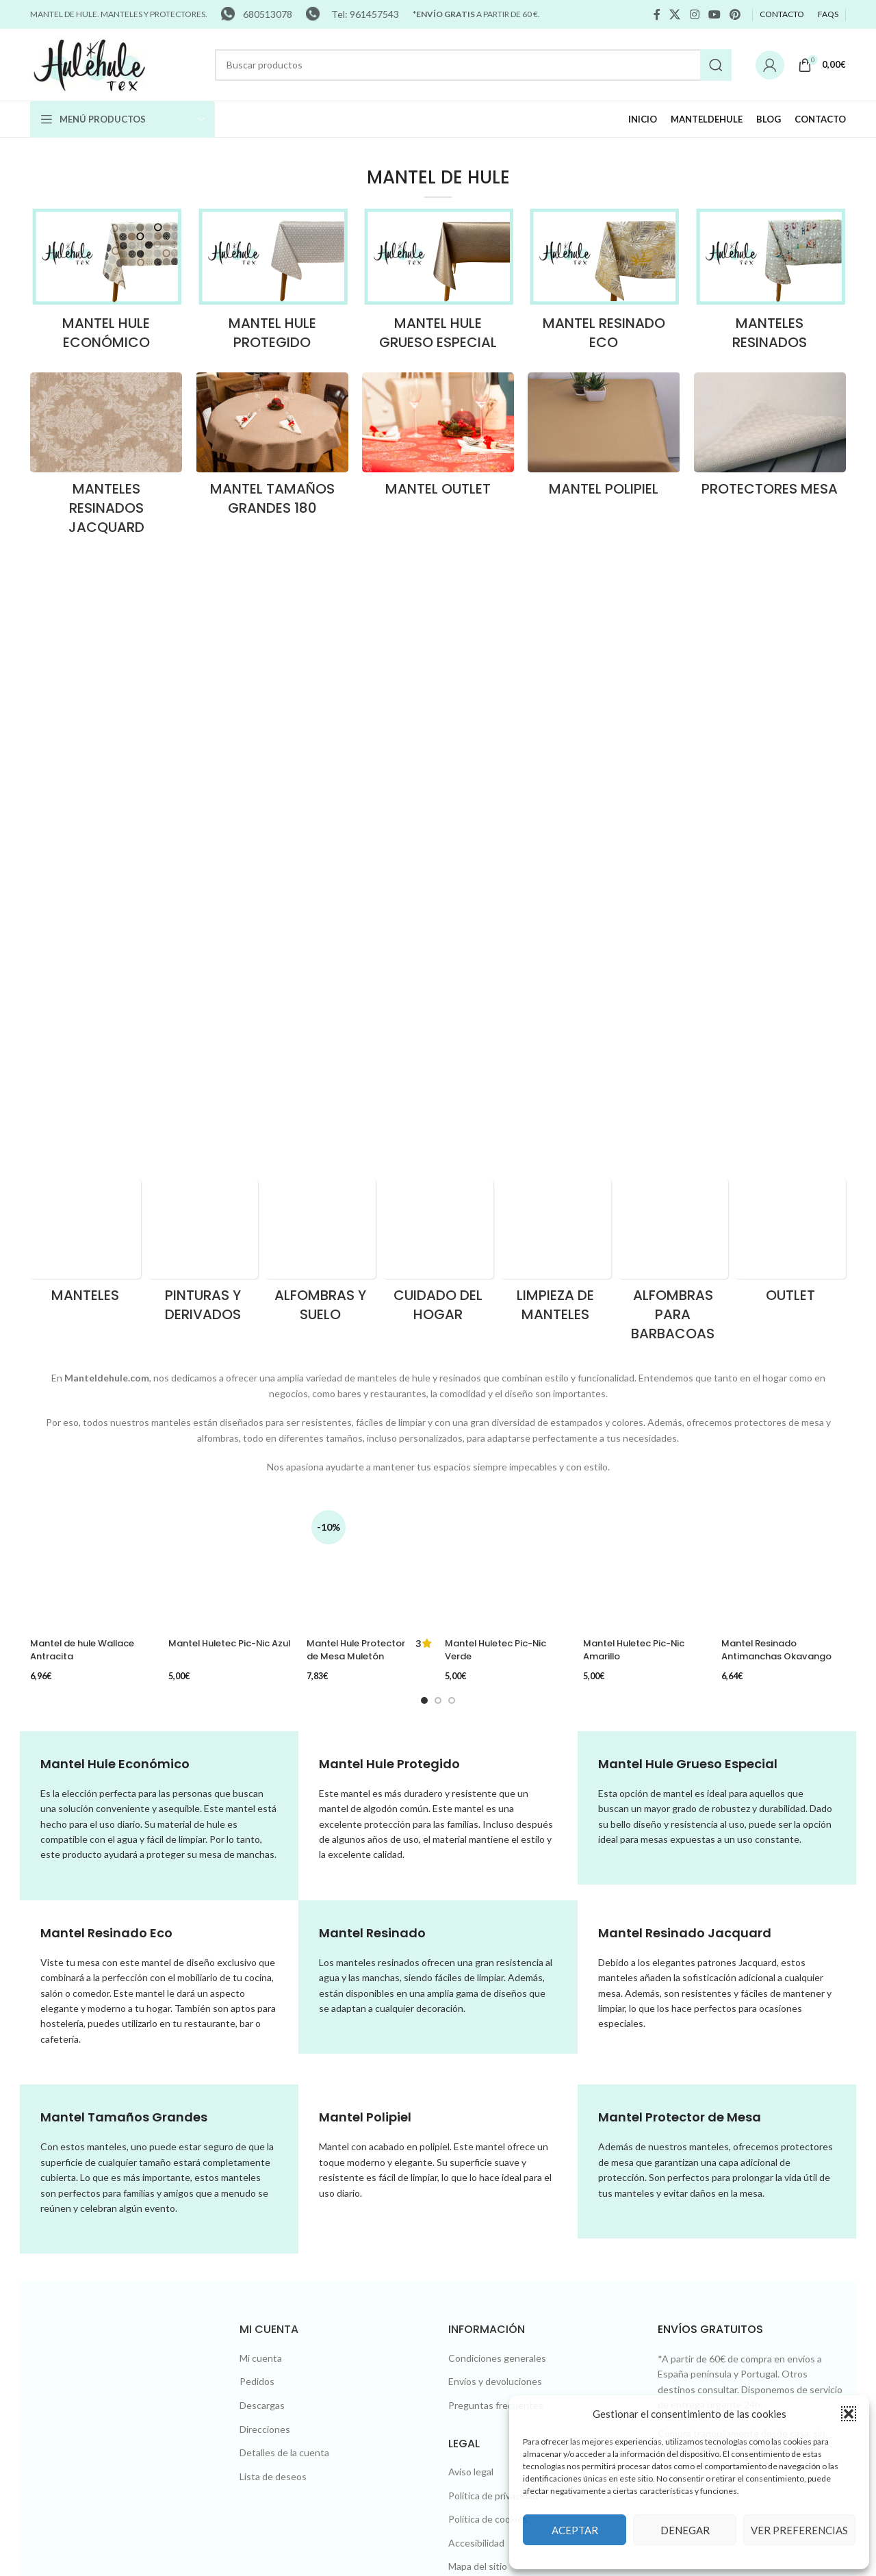 The width and height of the screenshot is (876, 2576). Describe the element at coordinates (451, 1203) in the screenshot. I see `[Go to slide 3]` at that location.